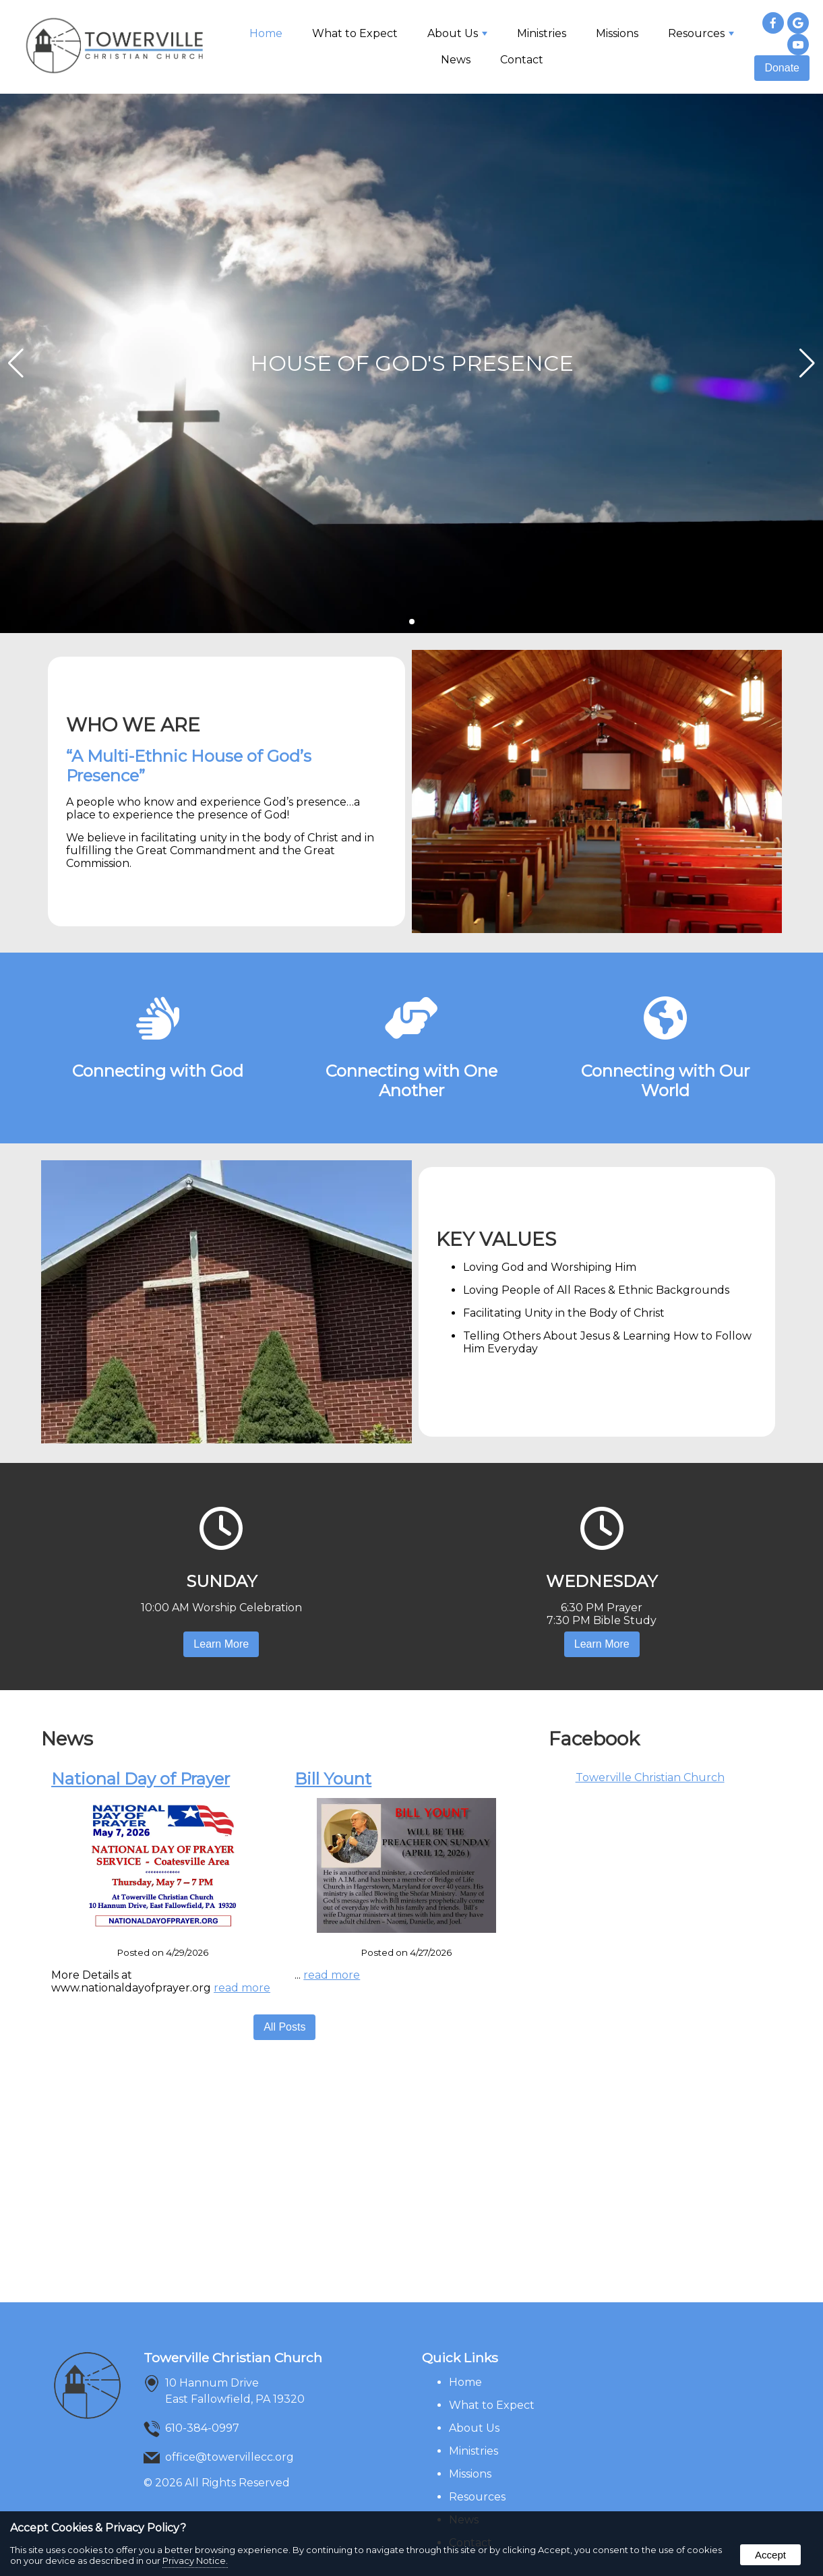 The image size is (823, 2576). I want to click on [Pagination], so click(412, 621).